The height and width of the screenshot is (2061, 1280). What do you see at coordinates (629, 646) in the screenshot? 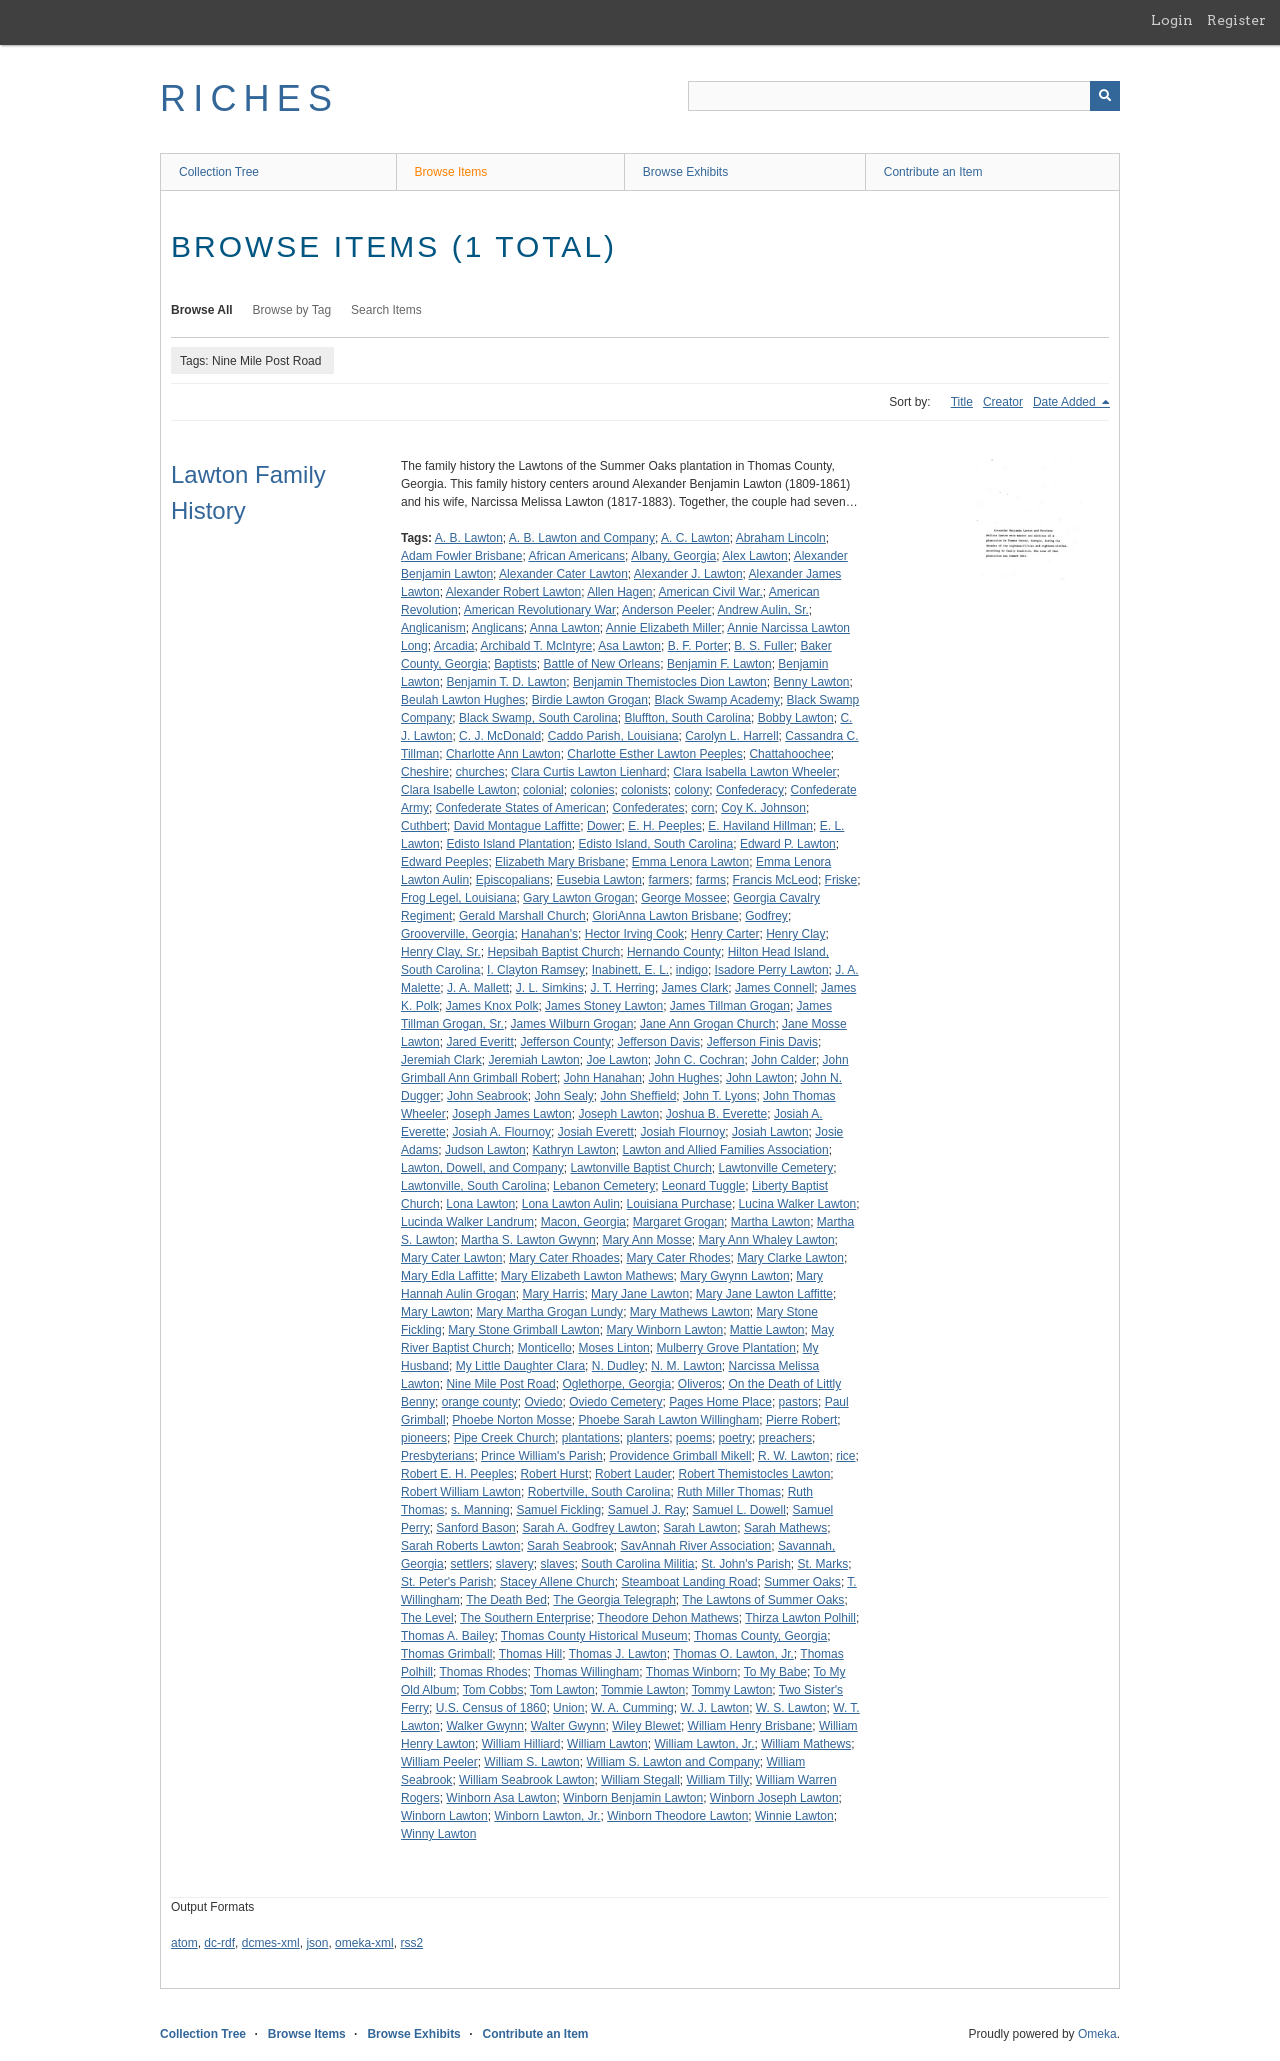
I see `Asa Lawton` at bounding box center [629, 646].